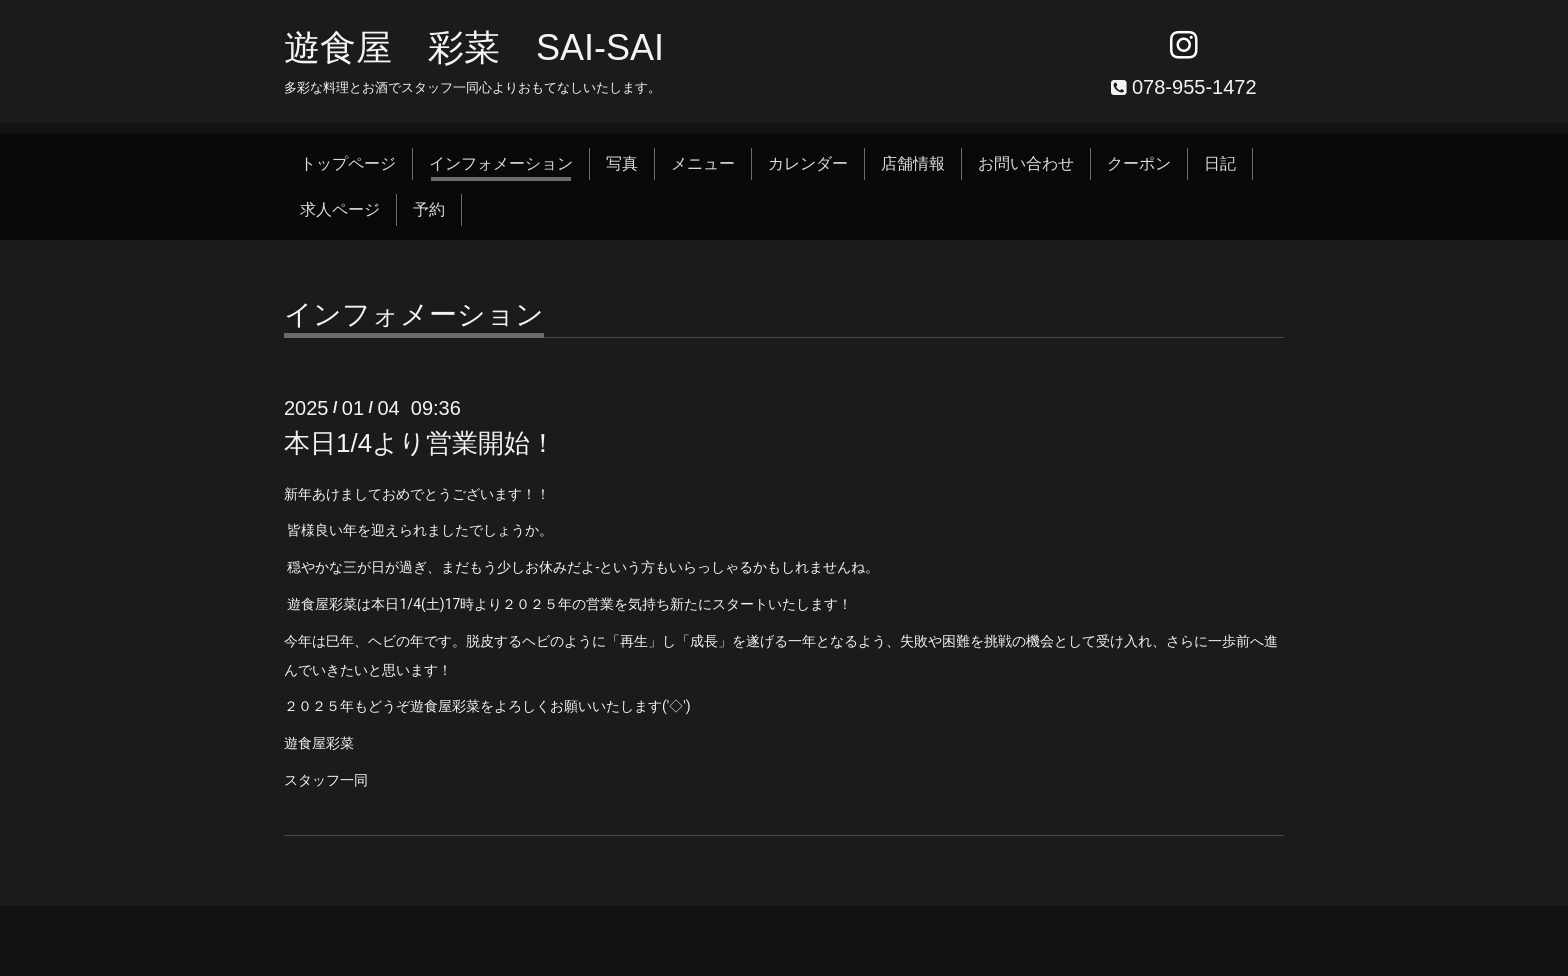 The height and width of the screenshot is (976, 1568). I want to click on 写真, so click(622, 163).